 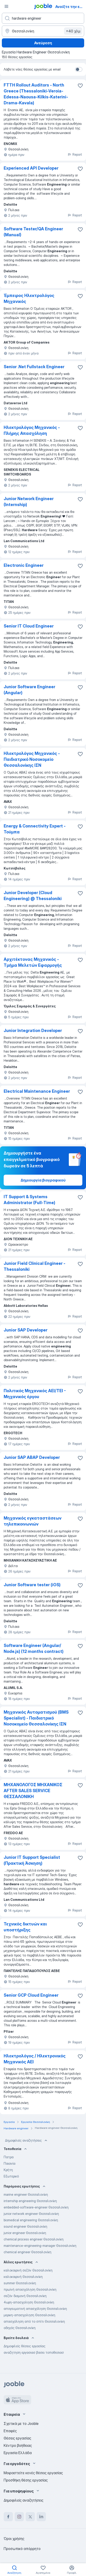 What do you see at coordinates (9, 2163) in the screenshot?
I see `Παιανία` at bounding box center [9, 2163].